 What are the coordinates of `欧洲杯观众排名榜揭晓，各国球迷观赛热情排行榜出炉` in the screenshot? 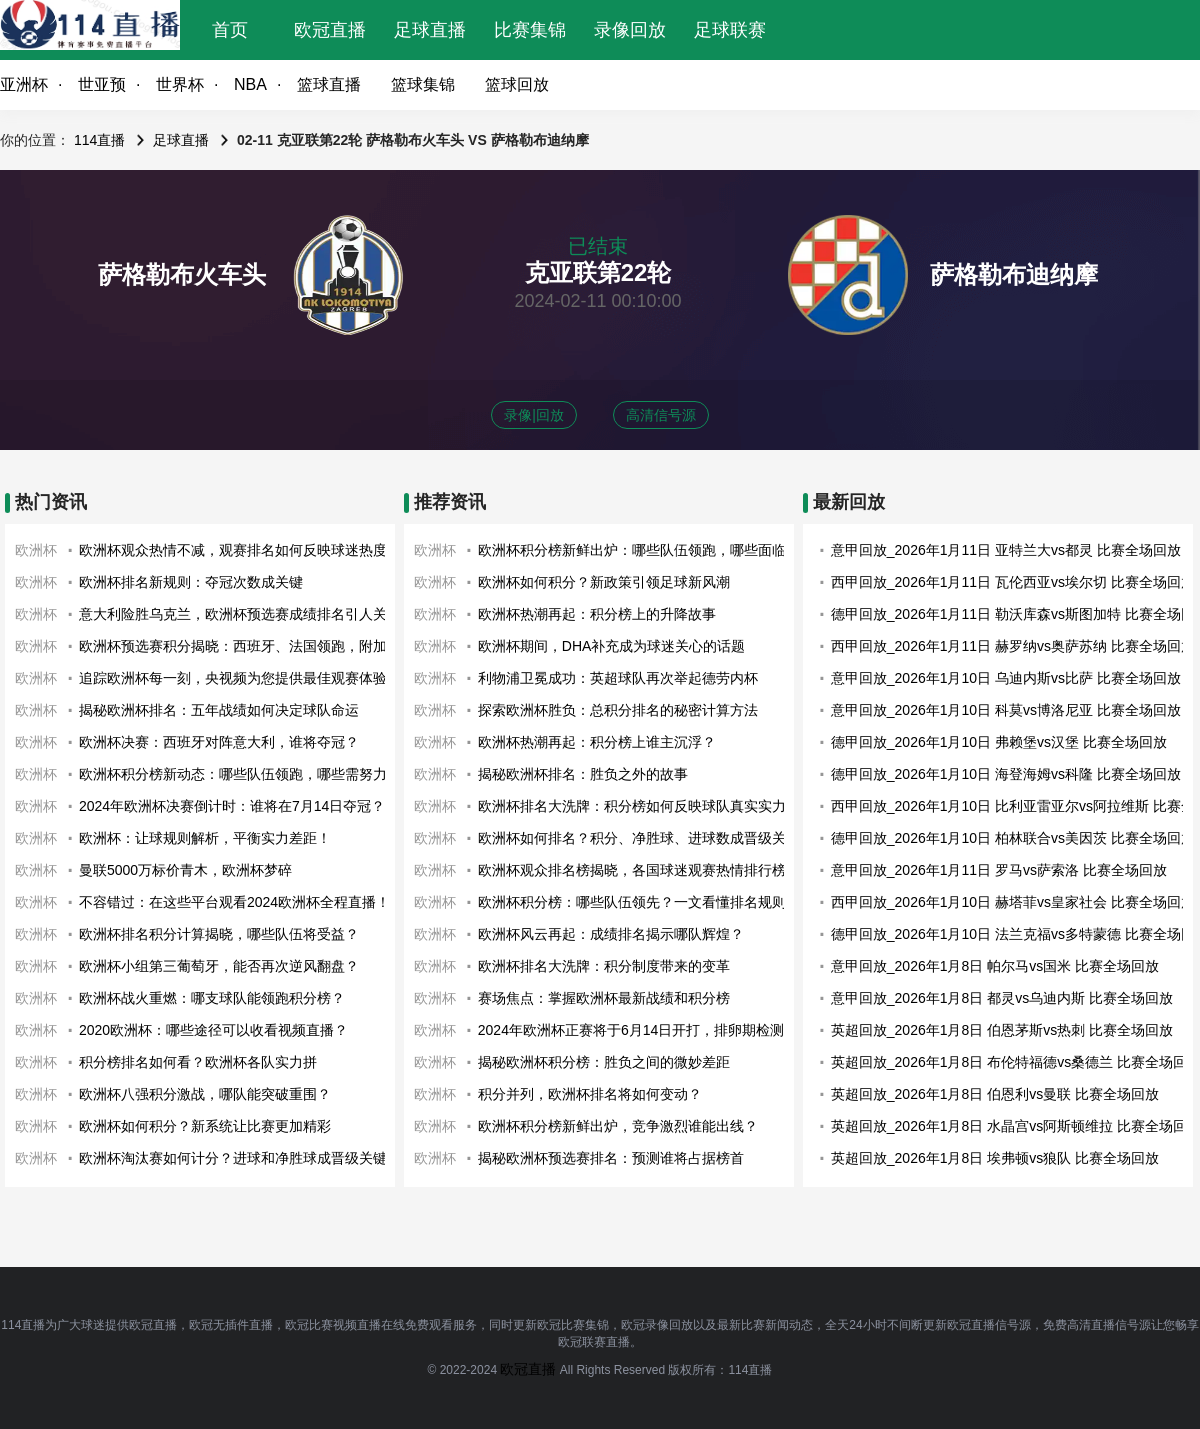 It's located at (646, 870).